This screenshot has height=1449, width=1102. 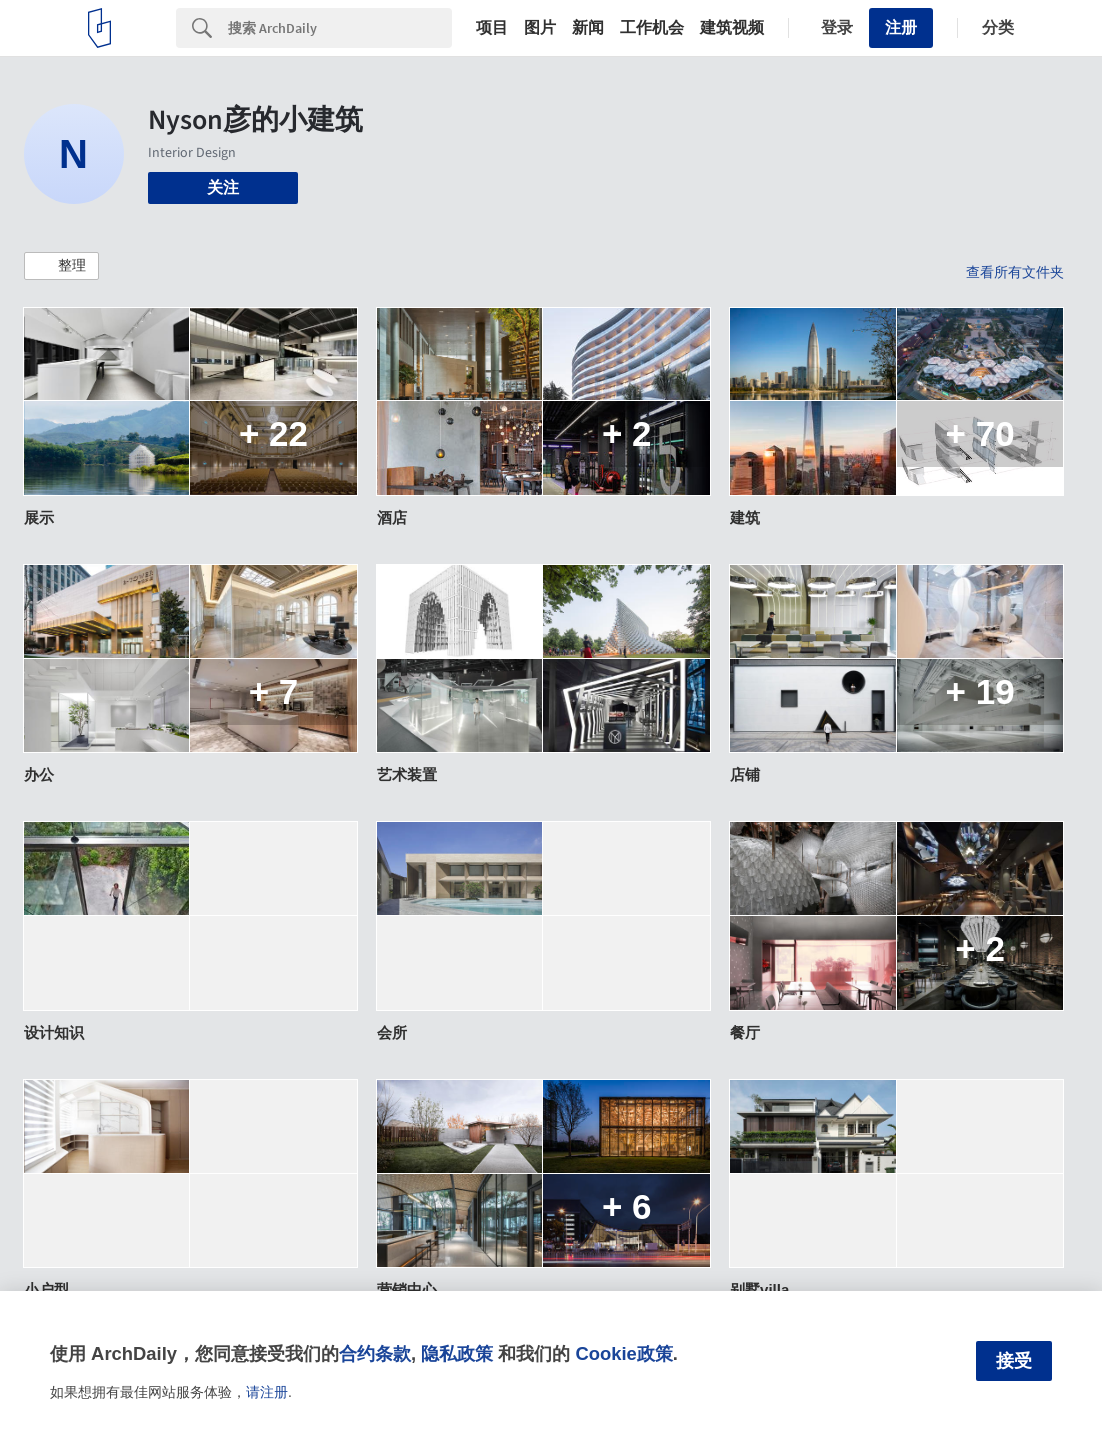 I want to click on 建筑视频, so click(x=732, y=28).